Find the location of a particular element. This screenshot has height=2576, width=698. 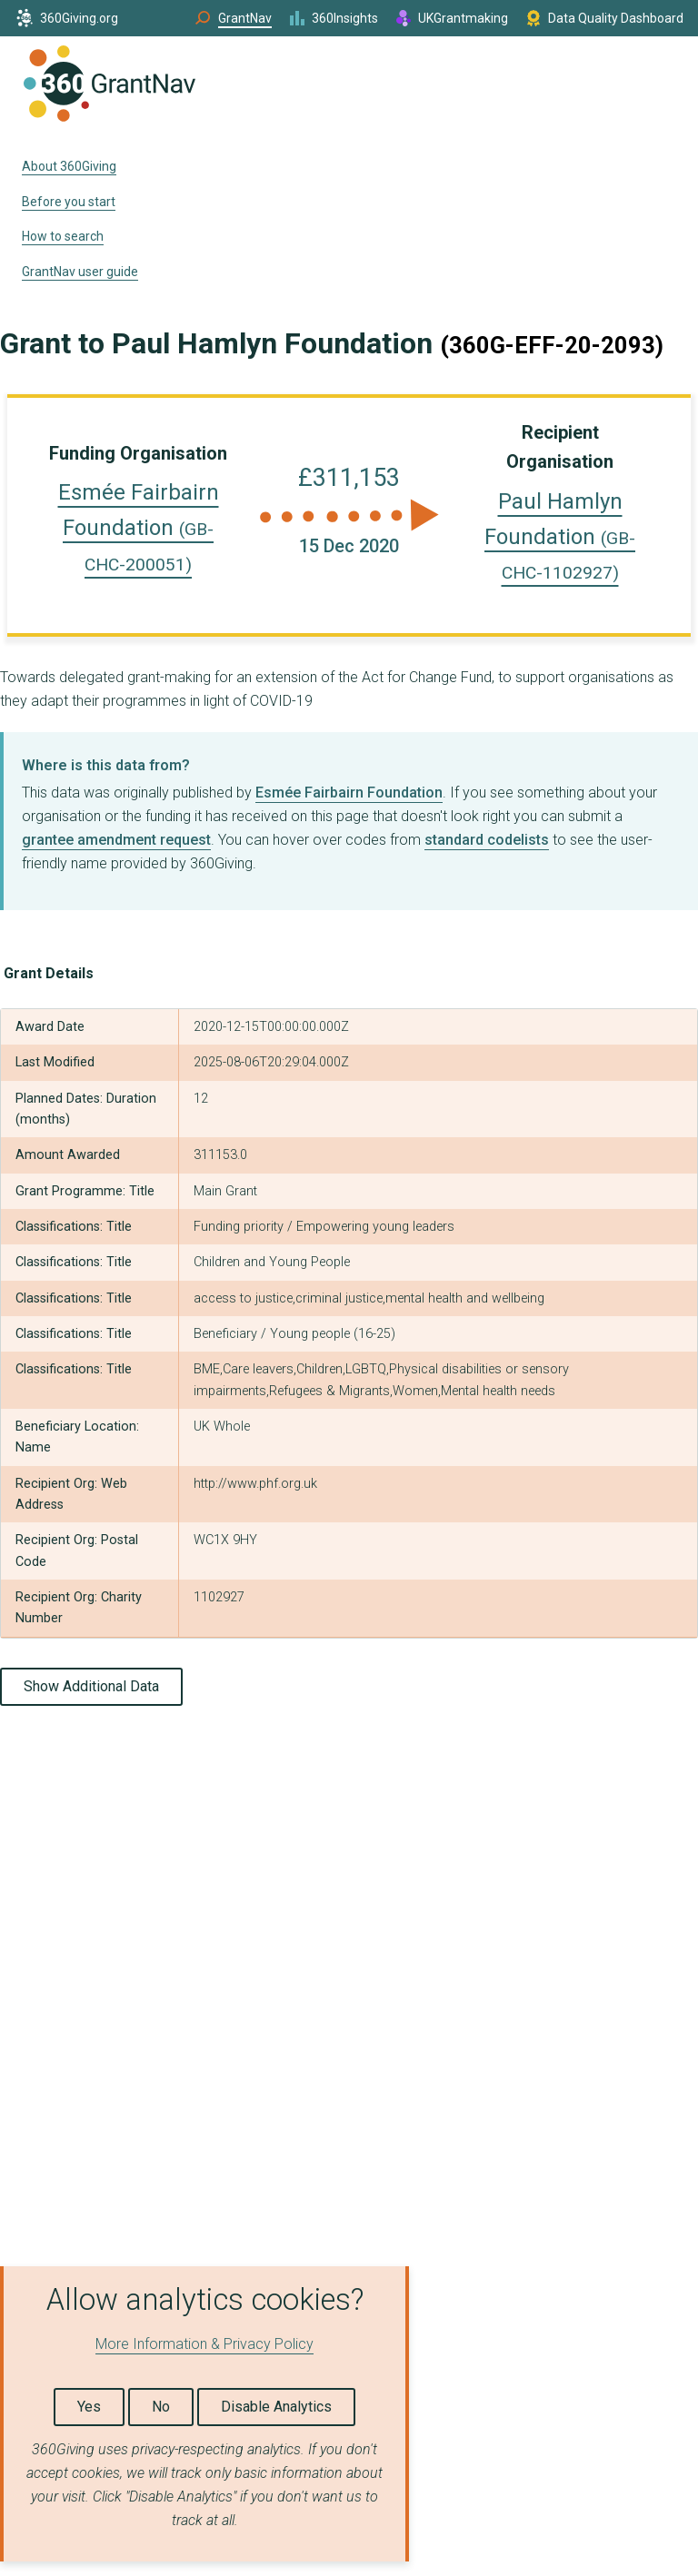

grantee amendment request is located at coordinates (116, 839).